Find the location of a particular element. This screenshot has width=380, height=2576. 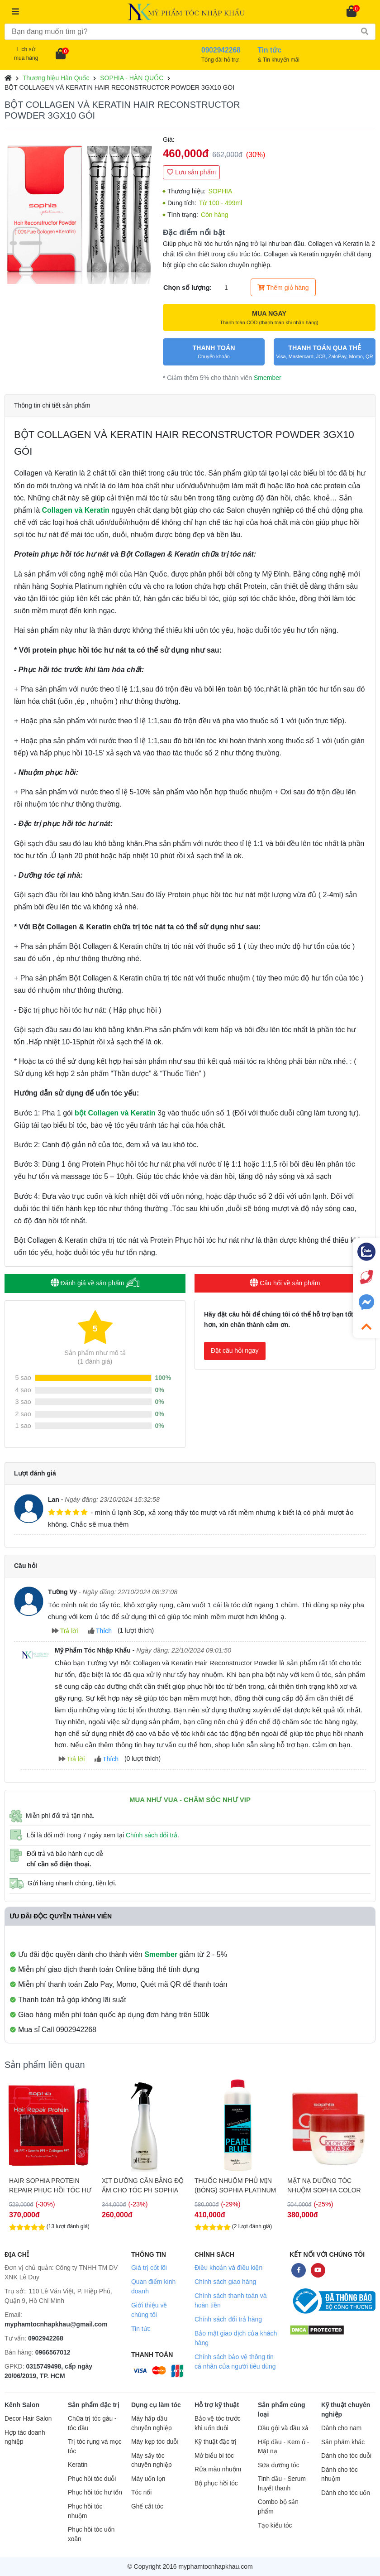

Bảo vệ tóc trước khi uốn duỗi is located at coordinates (218, 2423).